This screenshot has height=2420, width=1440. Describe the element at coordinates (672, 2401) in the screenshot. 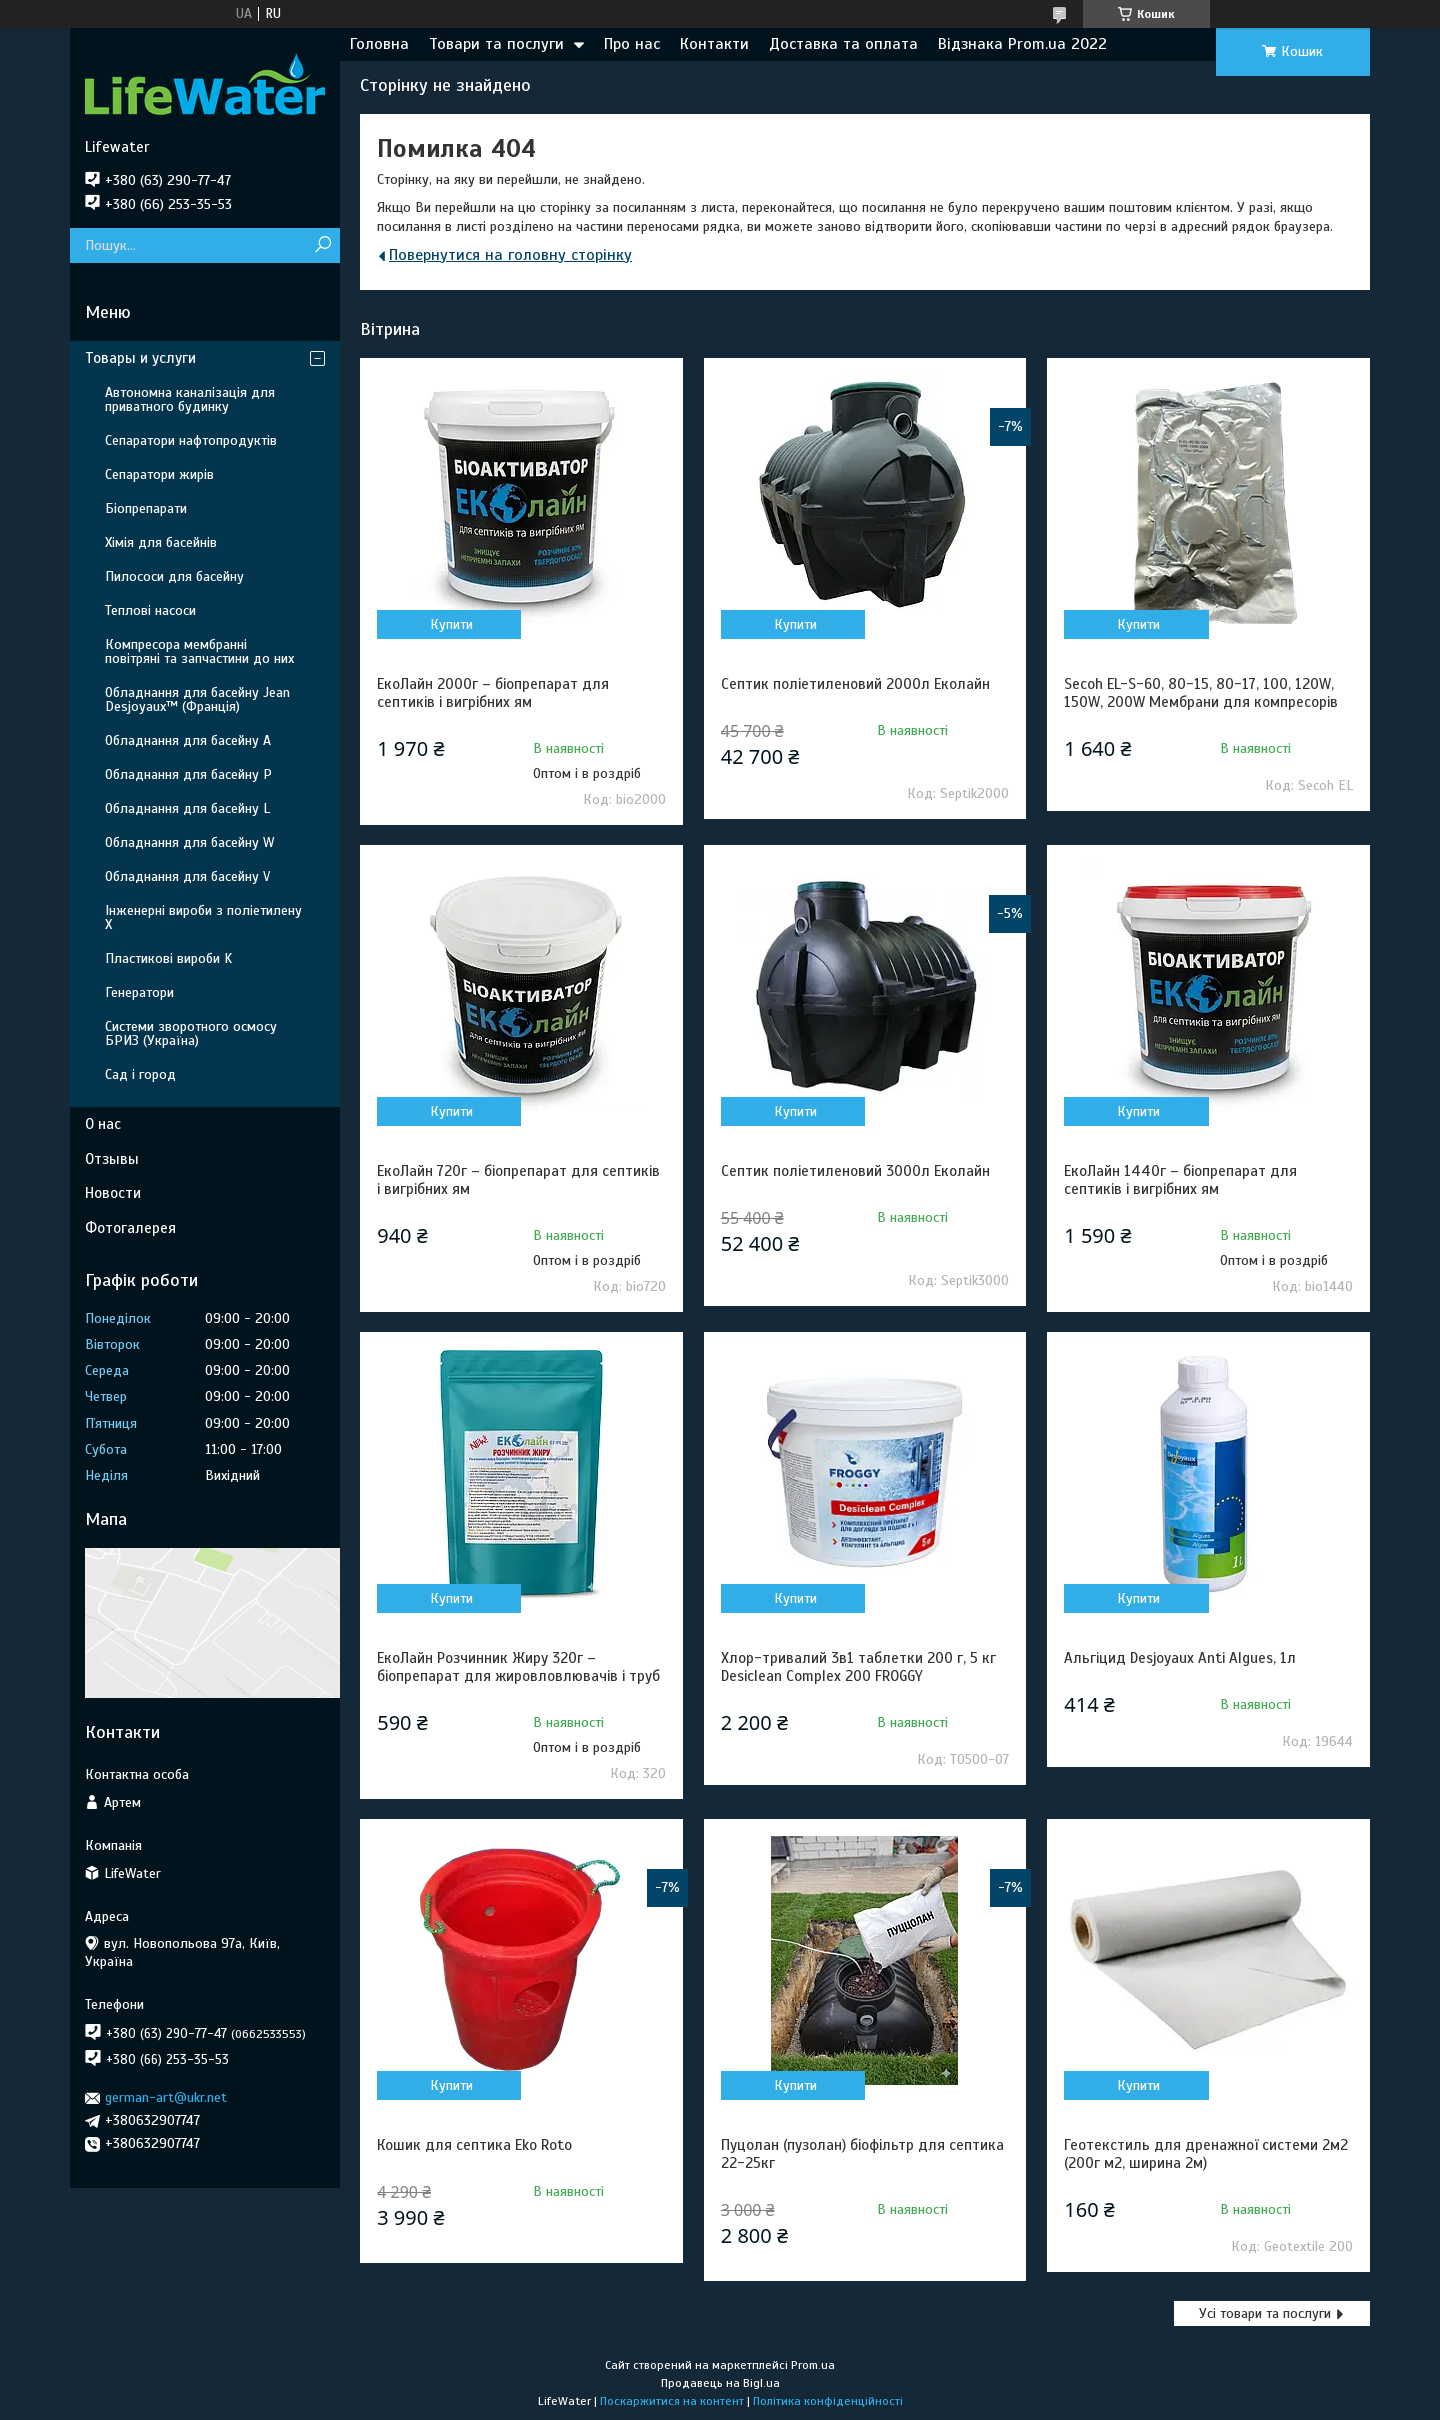

I see `Поскаржитися на контент` at that location.